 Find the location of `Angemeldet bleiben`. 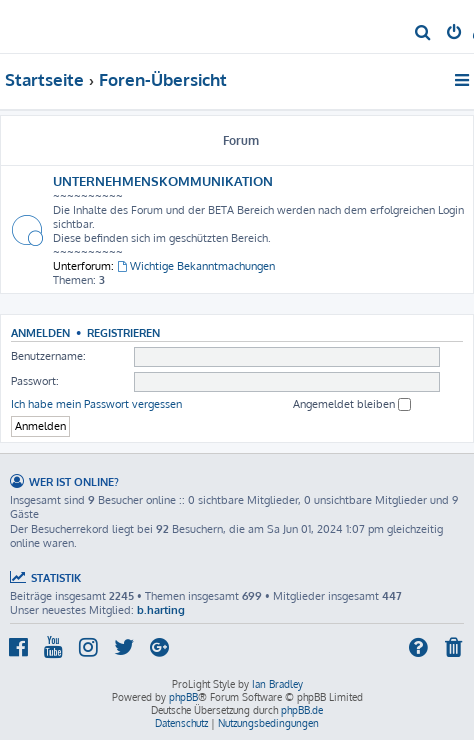

Angemeldet bleiben is located at coordinates (352, 404).